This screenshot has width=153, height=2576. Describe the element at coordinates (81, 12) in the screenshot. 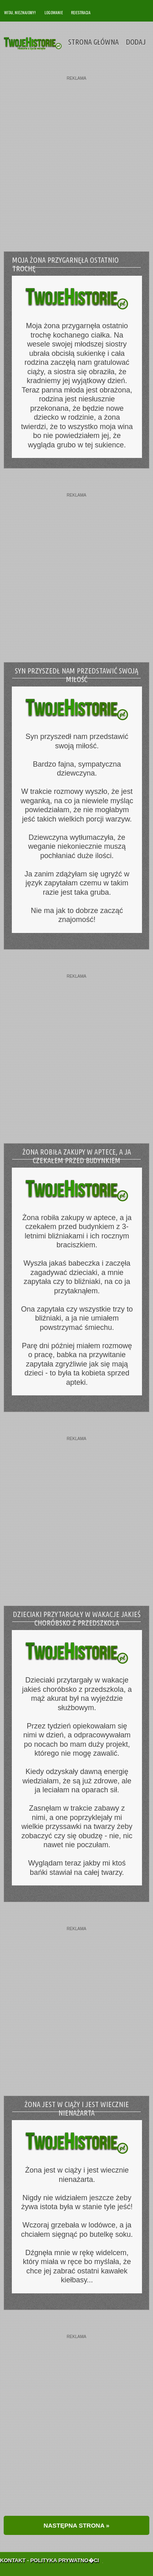

I see `Rejestracja` at that location.